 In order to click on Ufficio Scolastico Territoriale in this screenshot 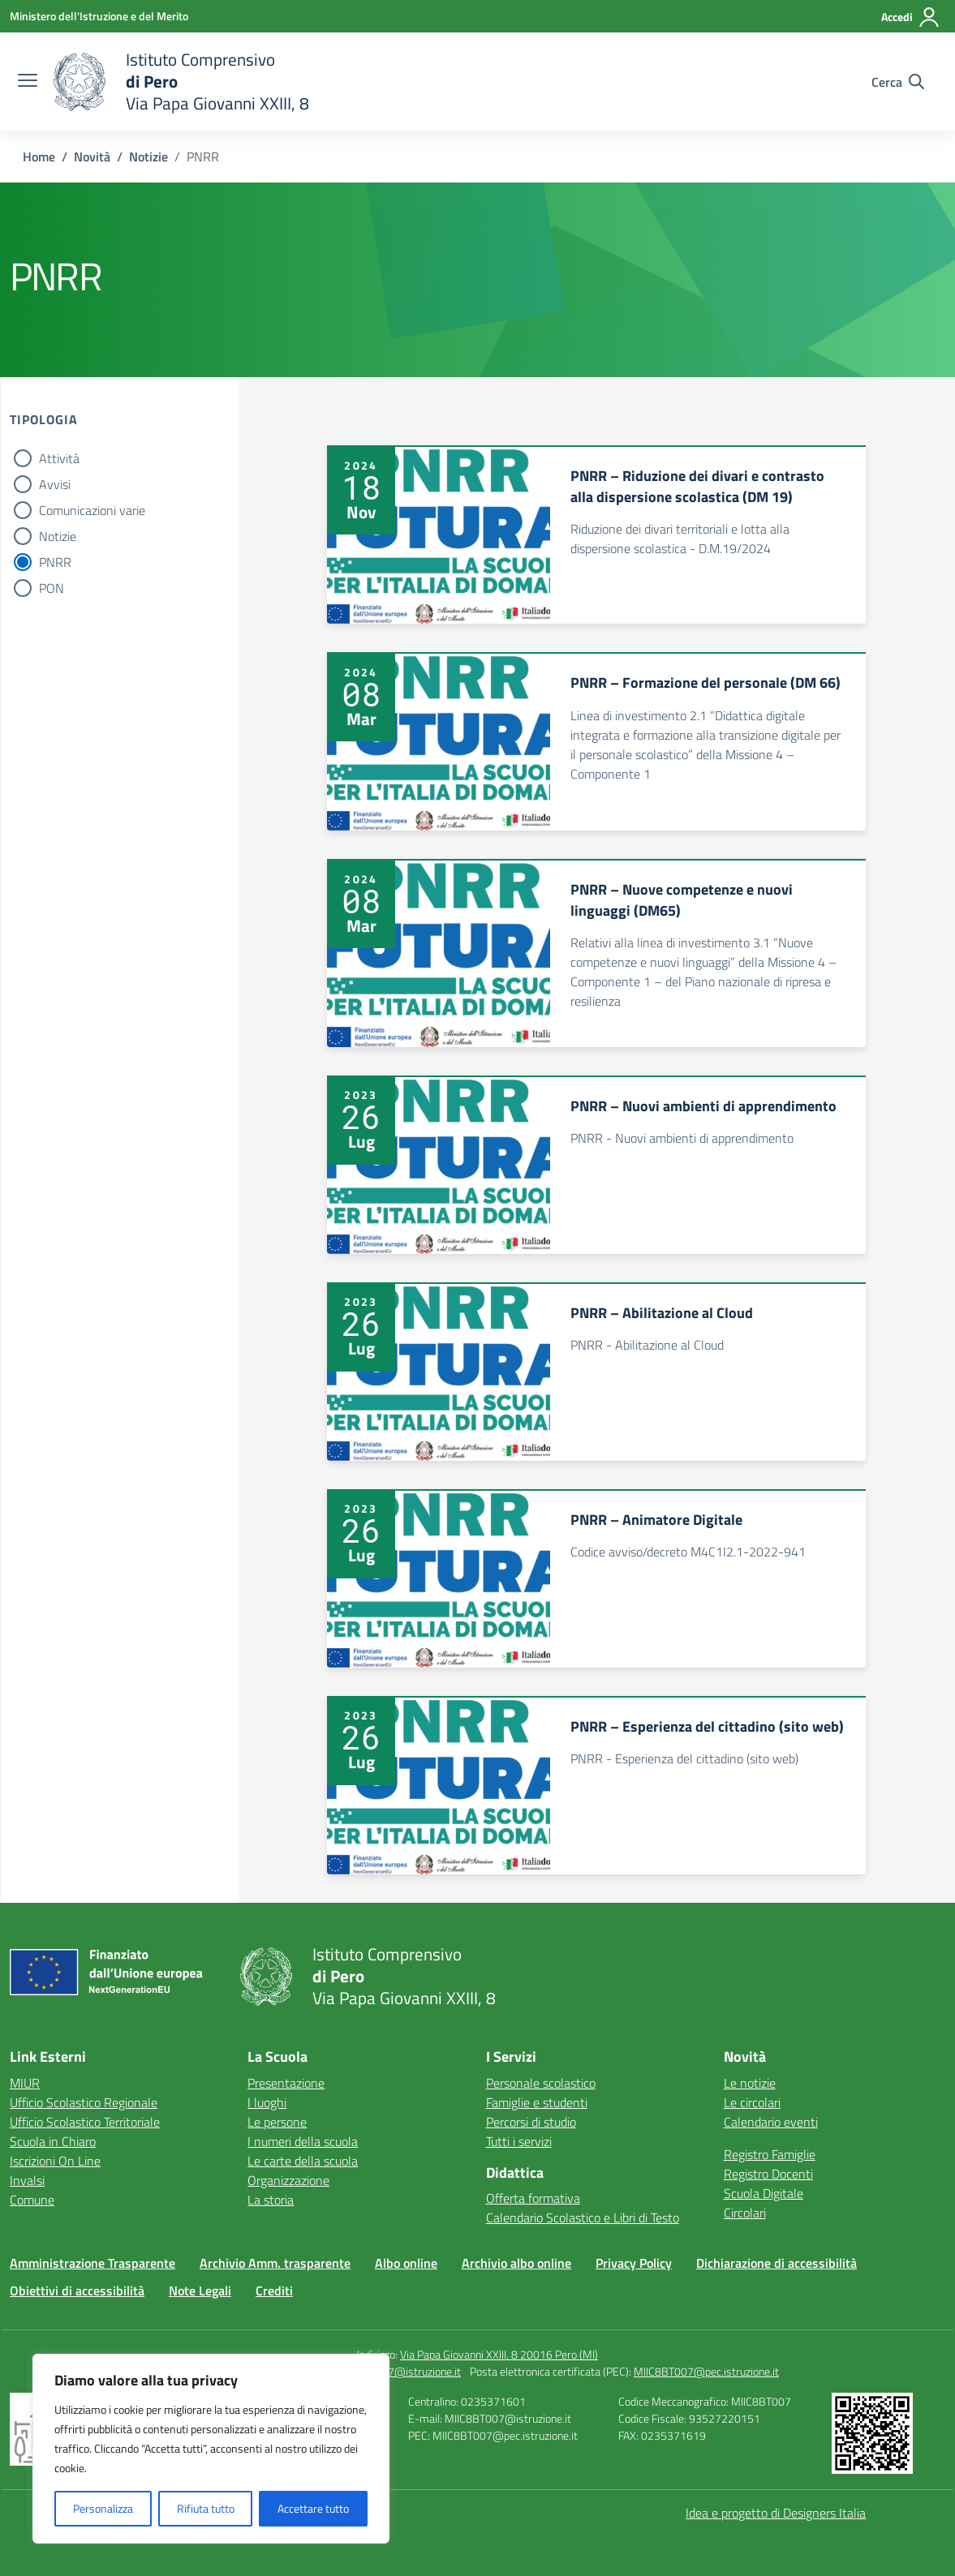, I will do `click(85, 2122)`.